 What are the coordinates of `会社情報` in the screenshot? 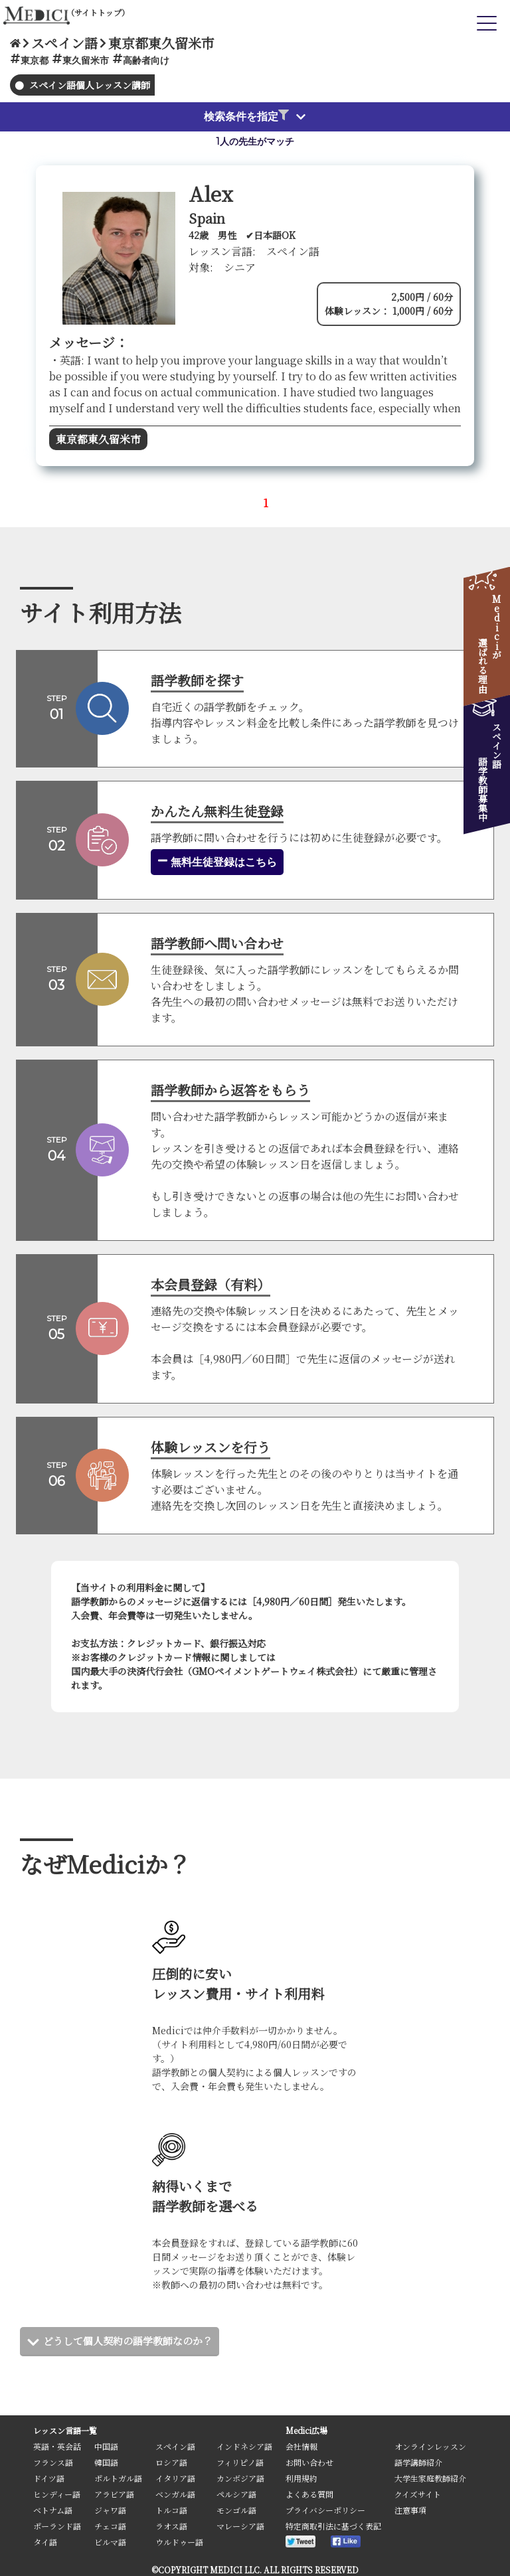 It's located at (301, 2446).